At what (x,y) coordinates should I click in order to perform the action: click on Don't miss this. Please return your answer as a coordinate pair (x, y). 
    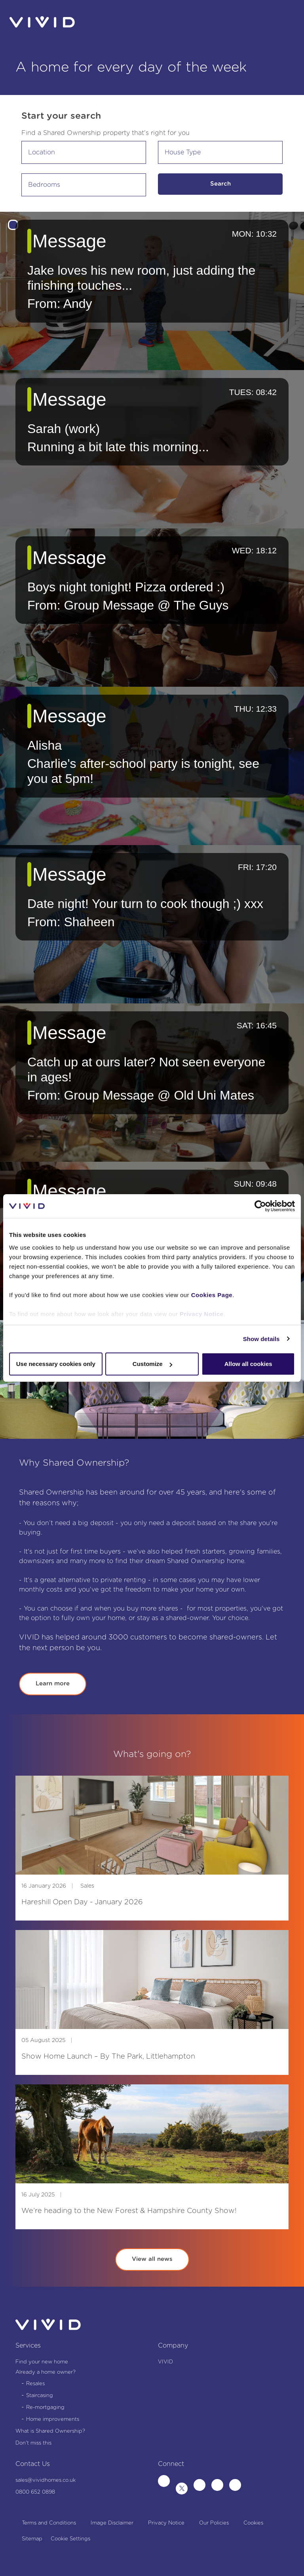
    Looking at the image, I should click on (33, 2443).